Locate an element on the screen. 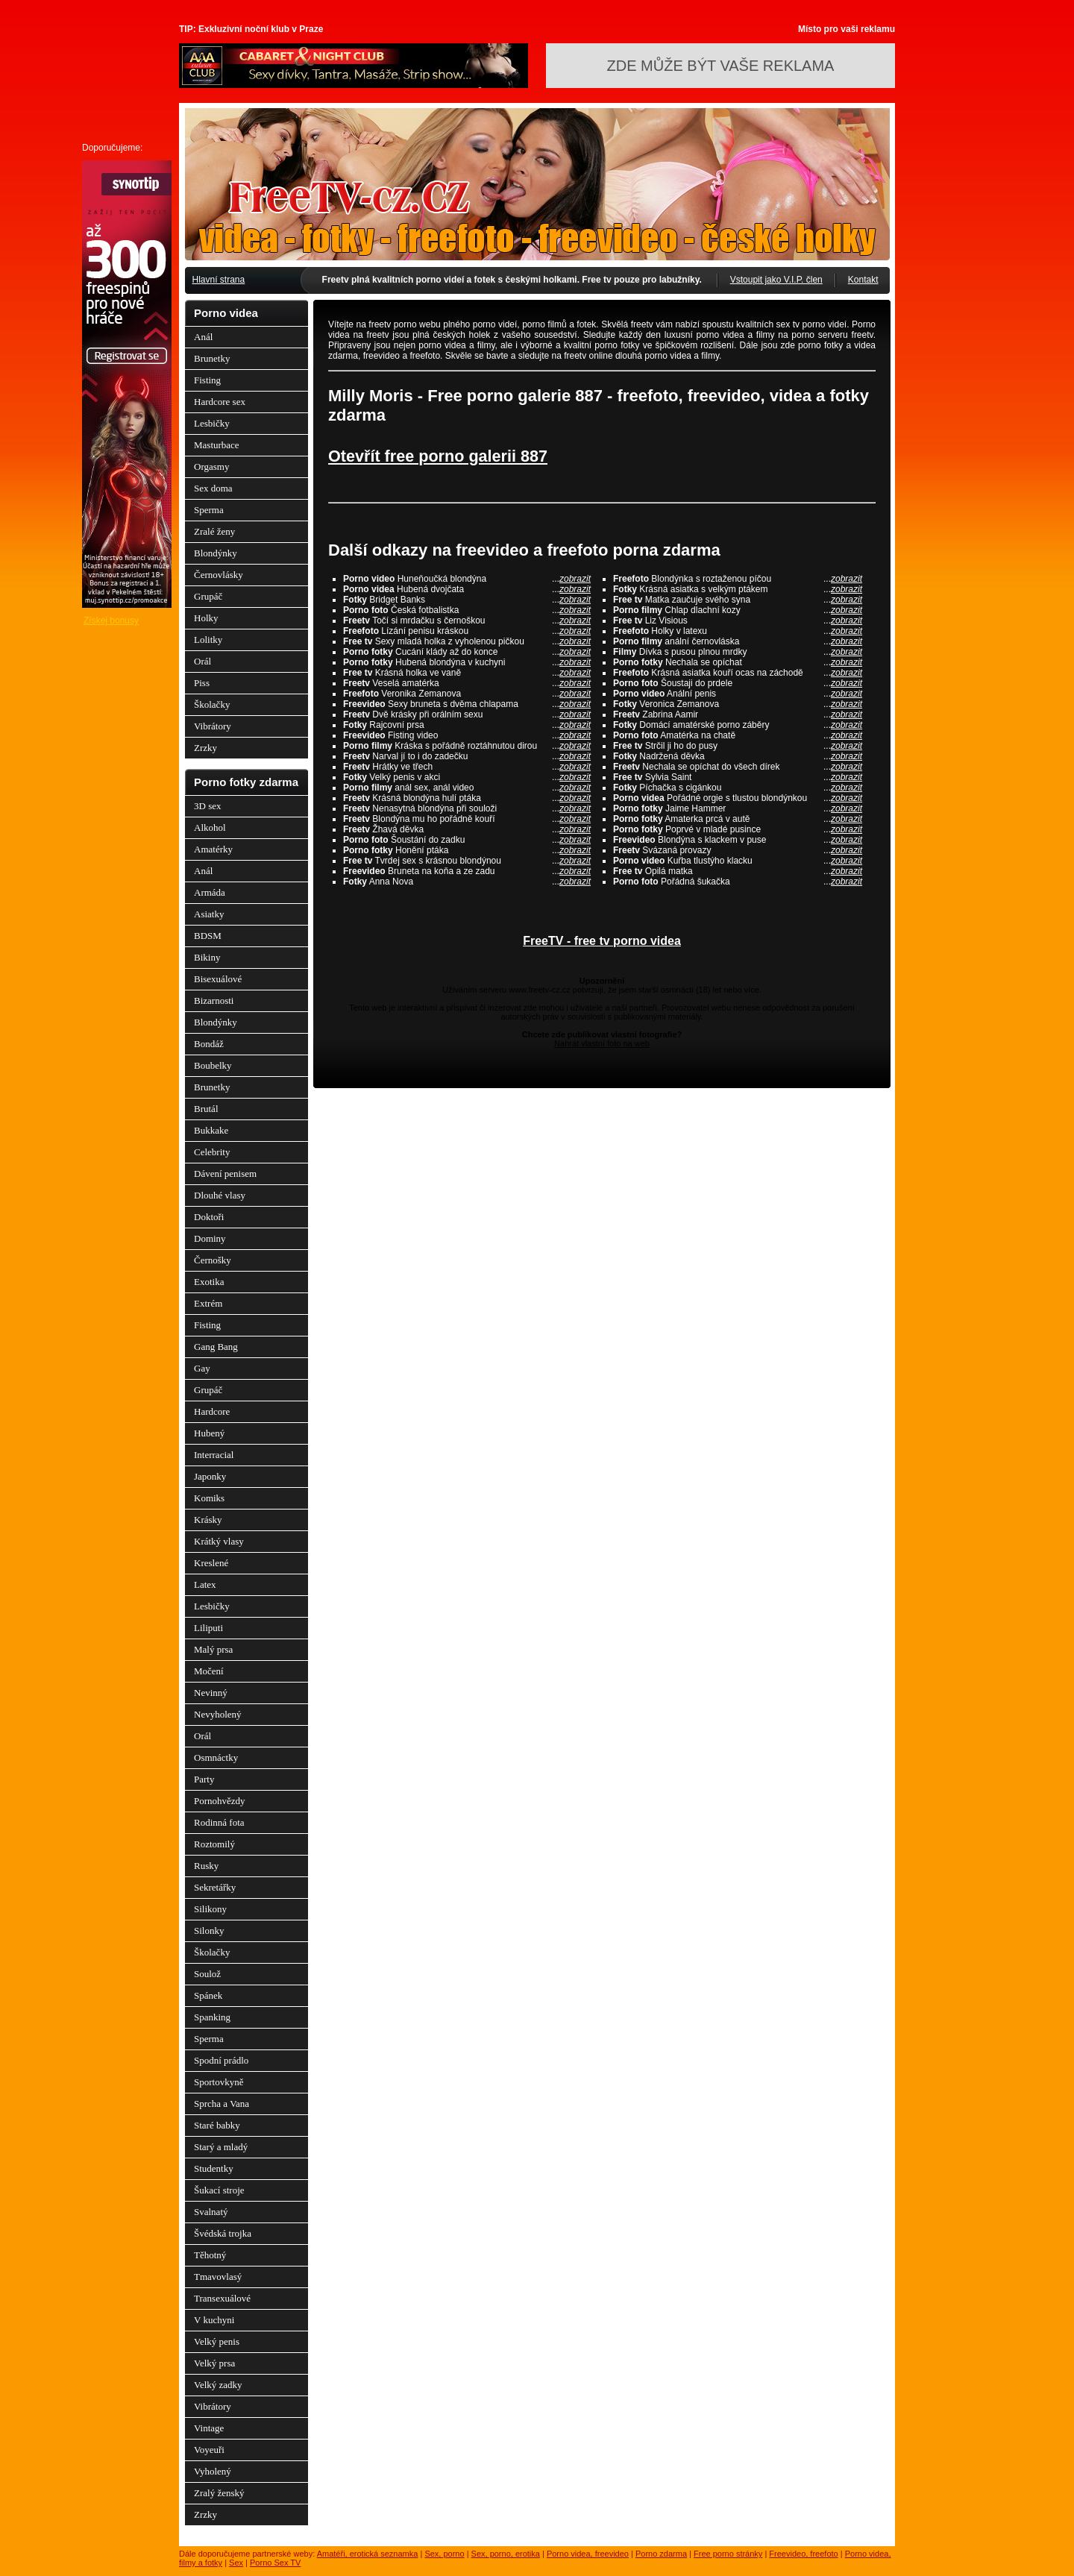 This screenshot has width=1074, height=2576. V kuchyni is located at coordinates (214, 2319).